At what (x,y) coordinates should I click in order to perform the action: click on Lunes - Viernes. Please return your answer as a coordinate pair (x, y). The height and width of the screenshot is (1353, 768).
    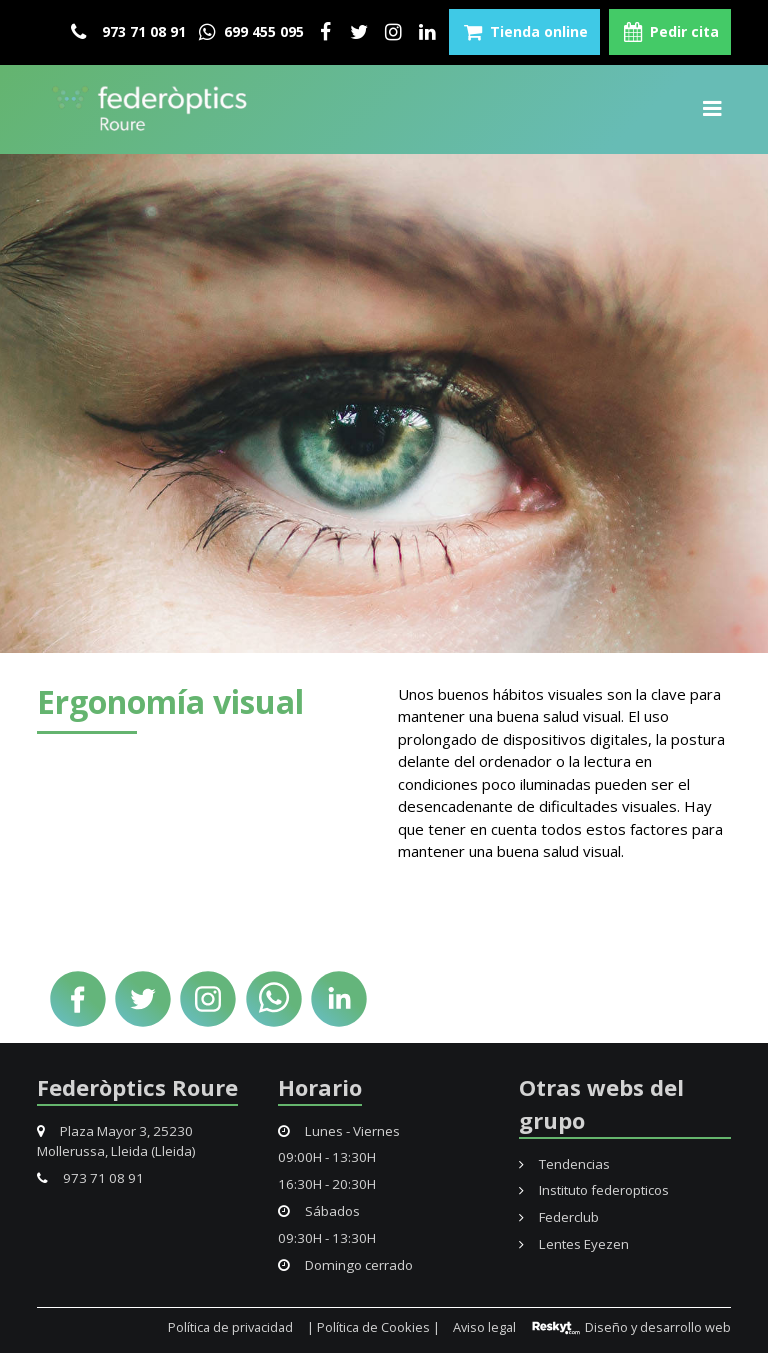
    Looking at the image, I should click on (339, 1131).